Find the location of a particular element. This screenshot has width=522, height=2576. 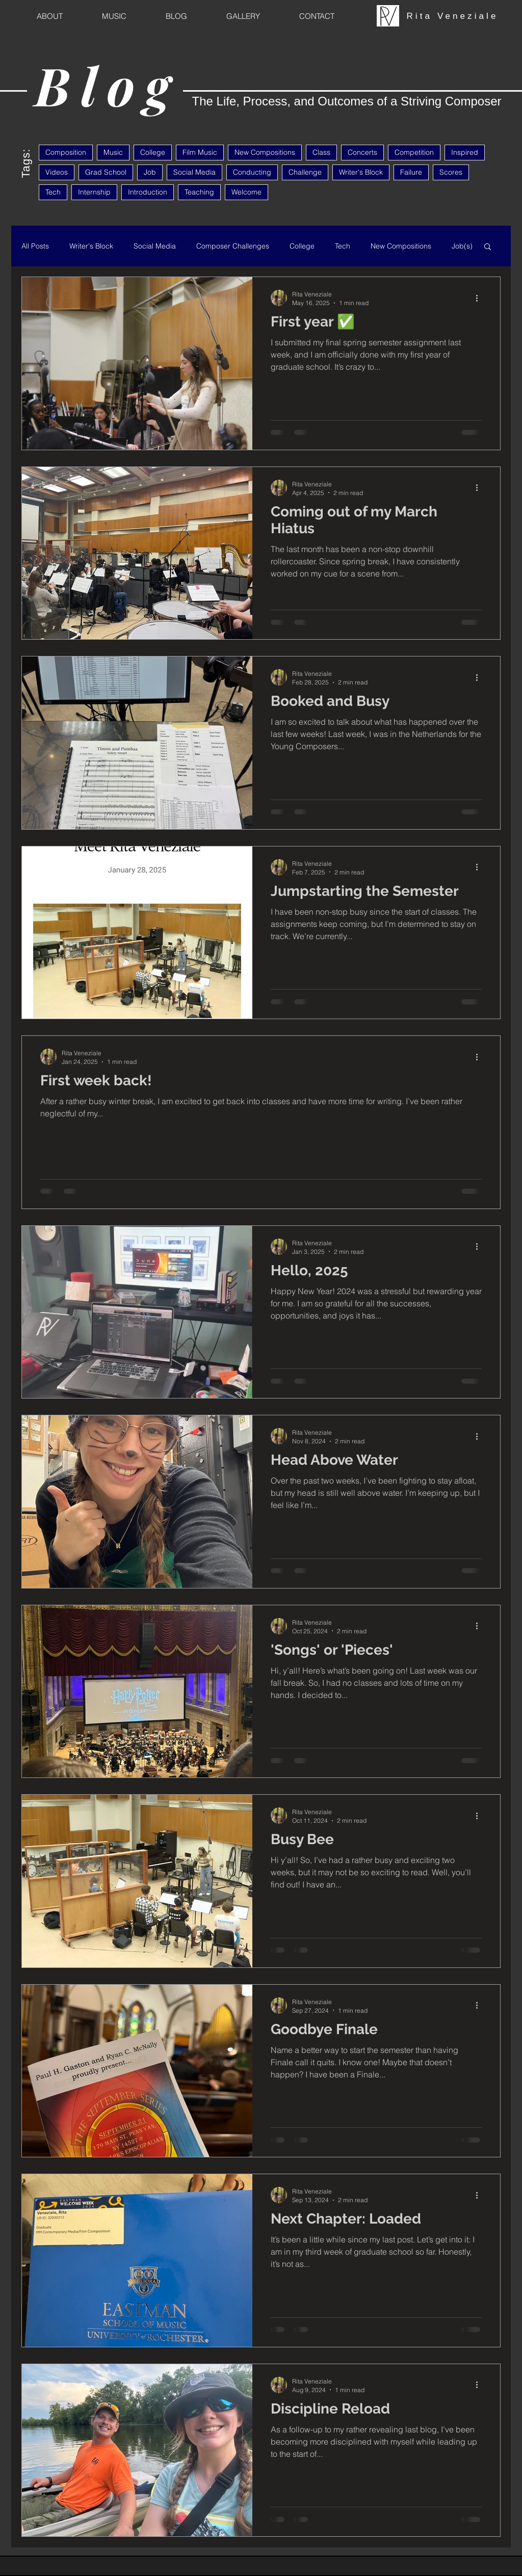

Job is located at coordinates (150, 172).